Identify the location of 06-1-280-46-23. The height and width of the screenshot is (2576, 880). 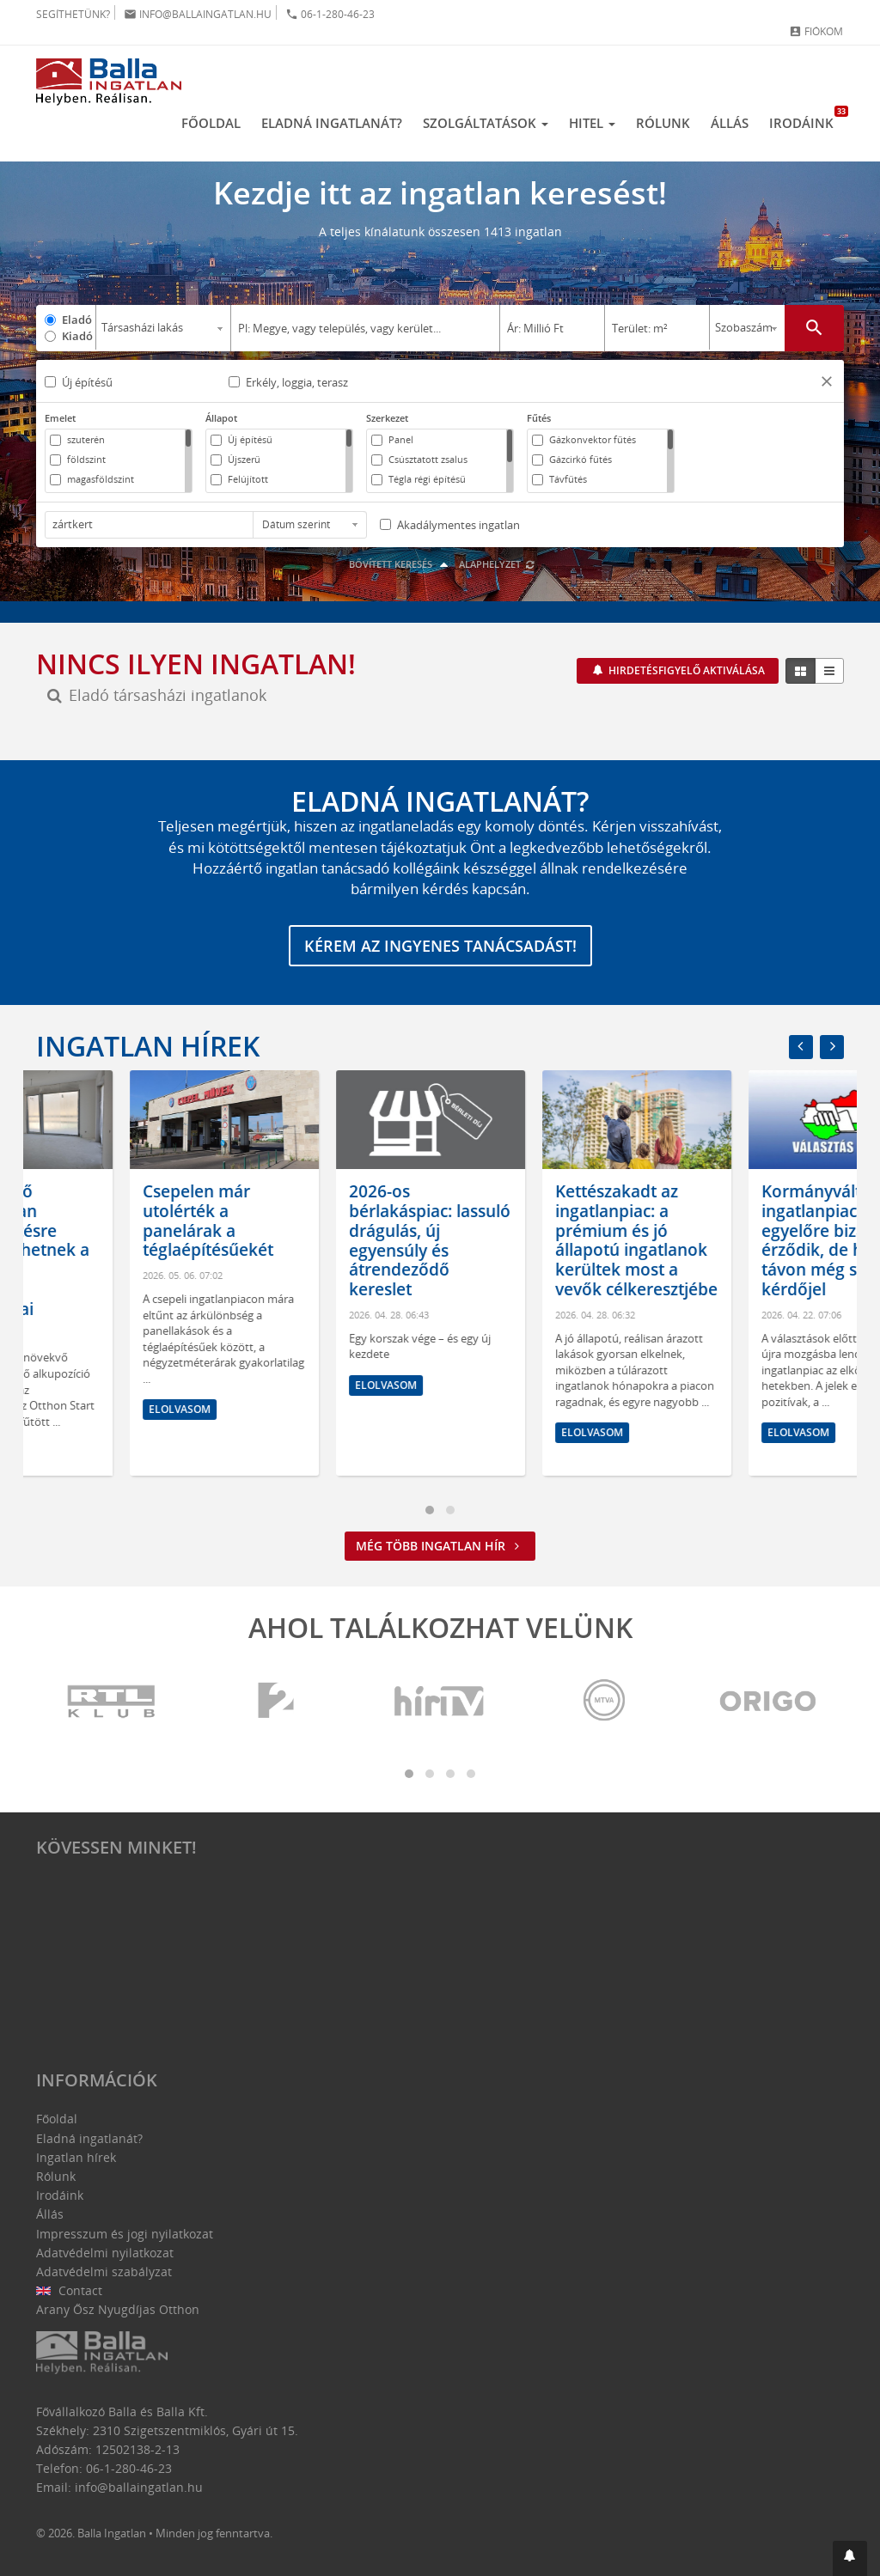
(330, 14).